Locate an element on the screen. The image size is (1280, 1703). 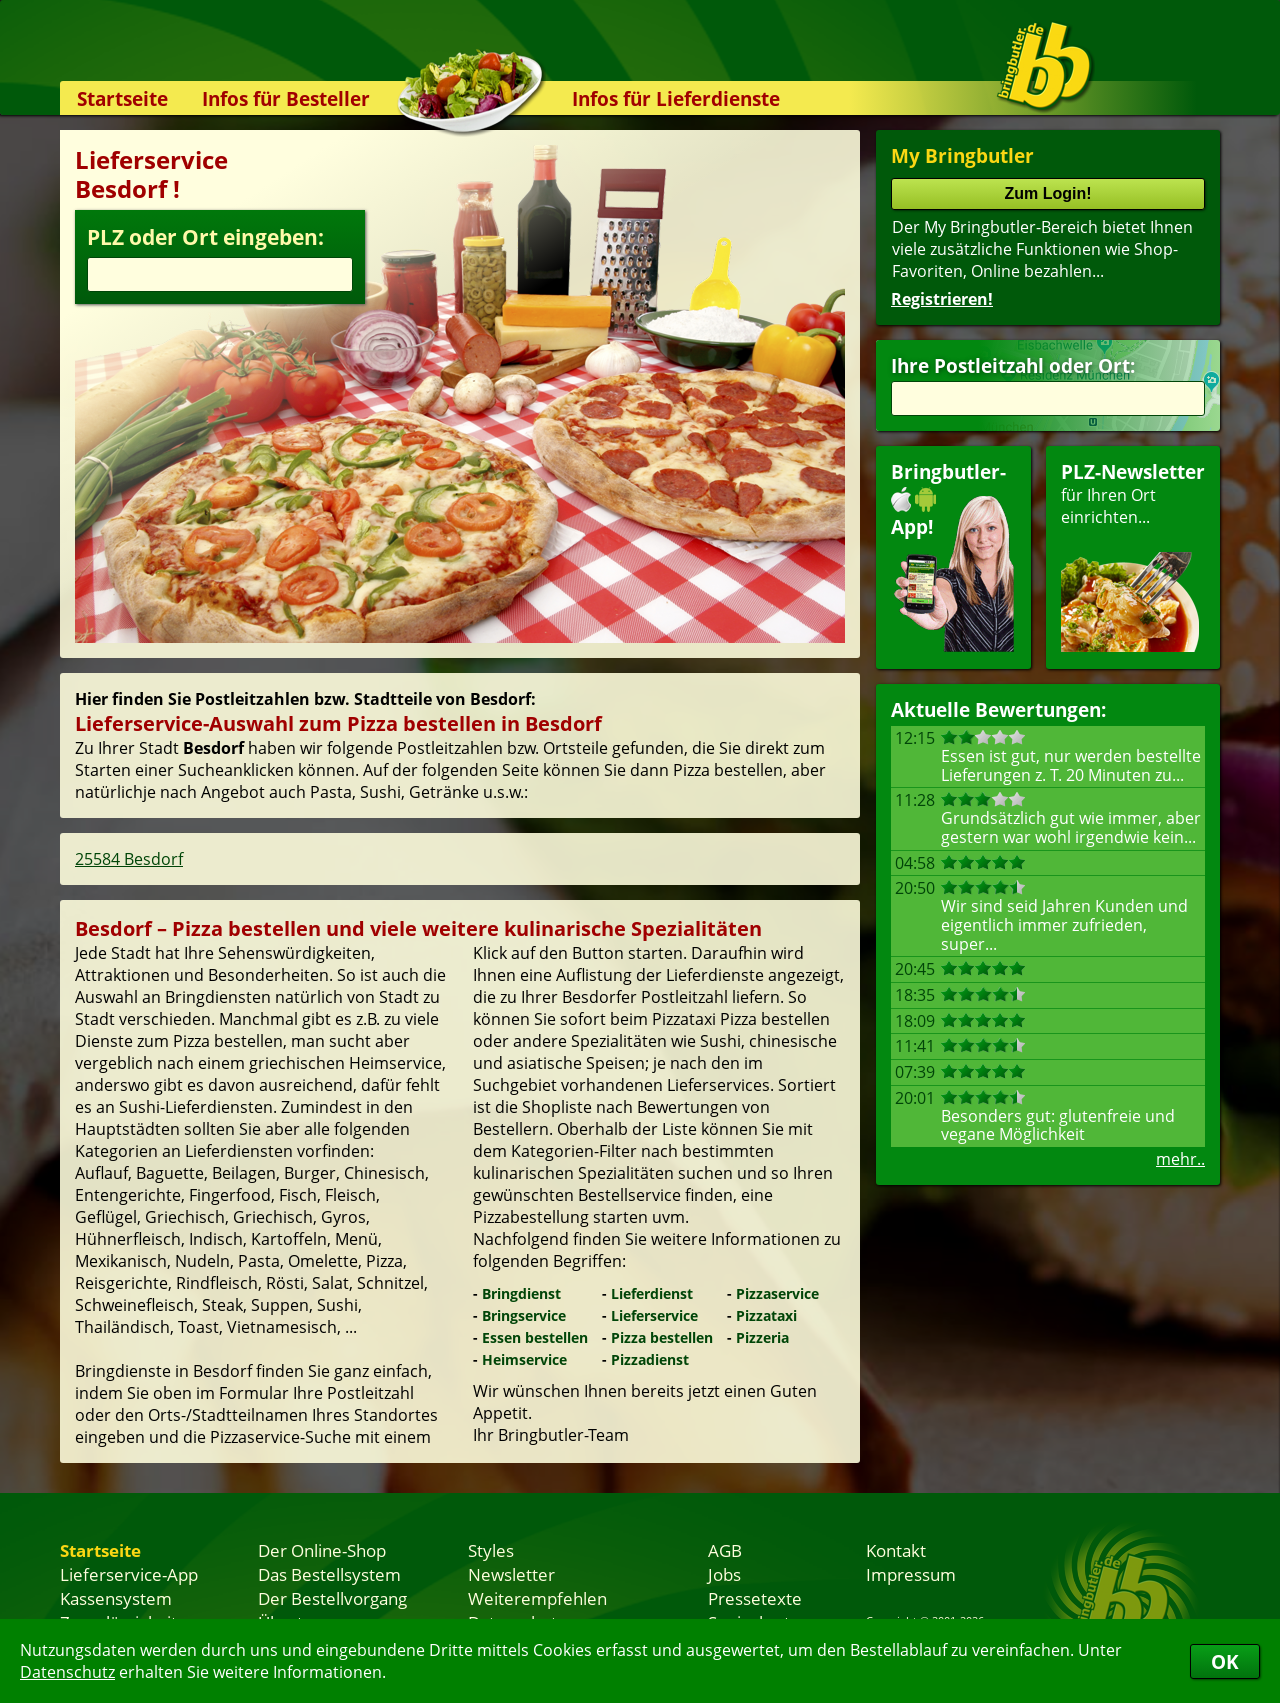
Lieferservice-App is located at coordinates (129, 1574).